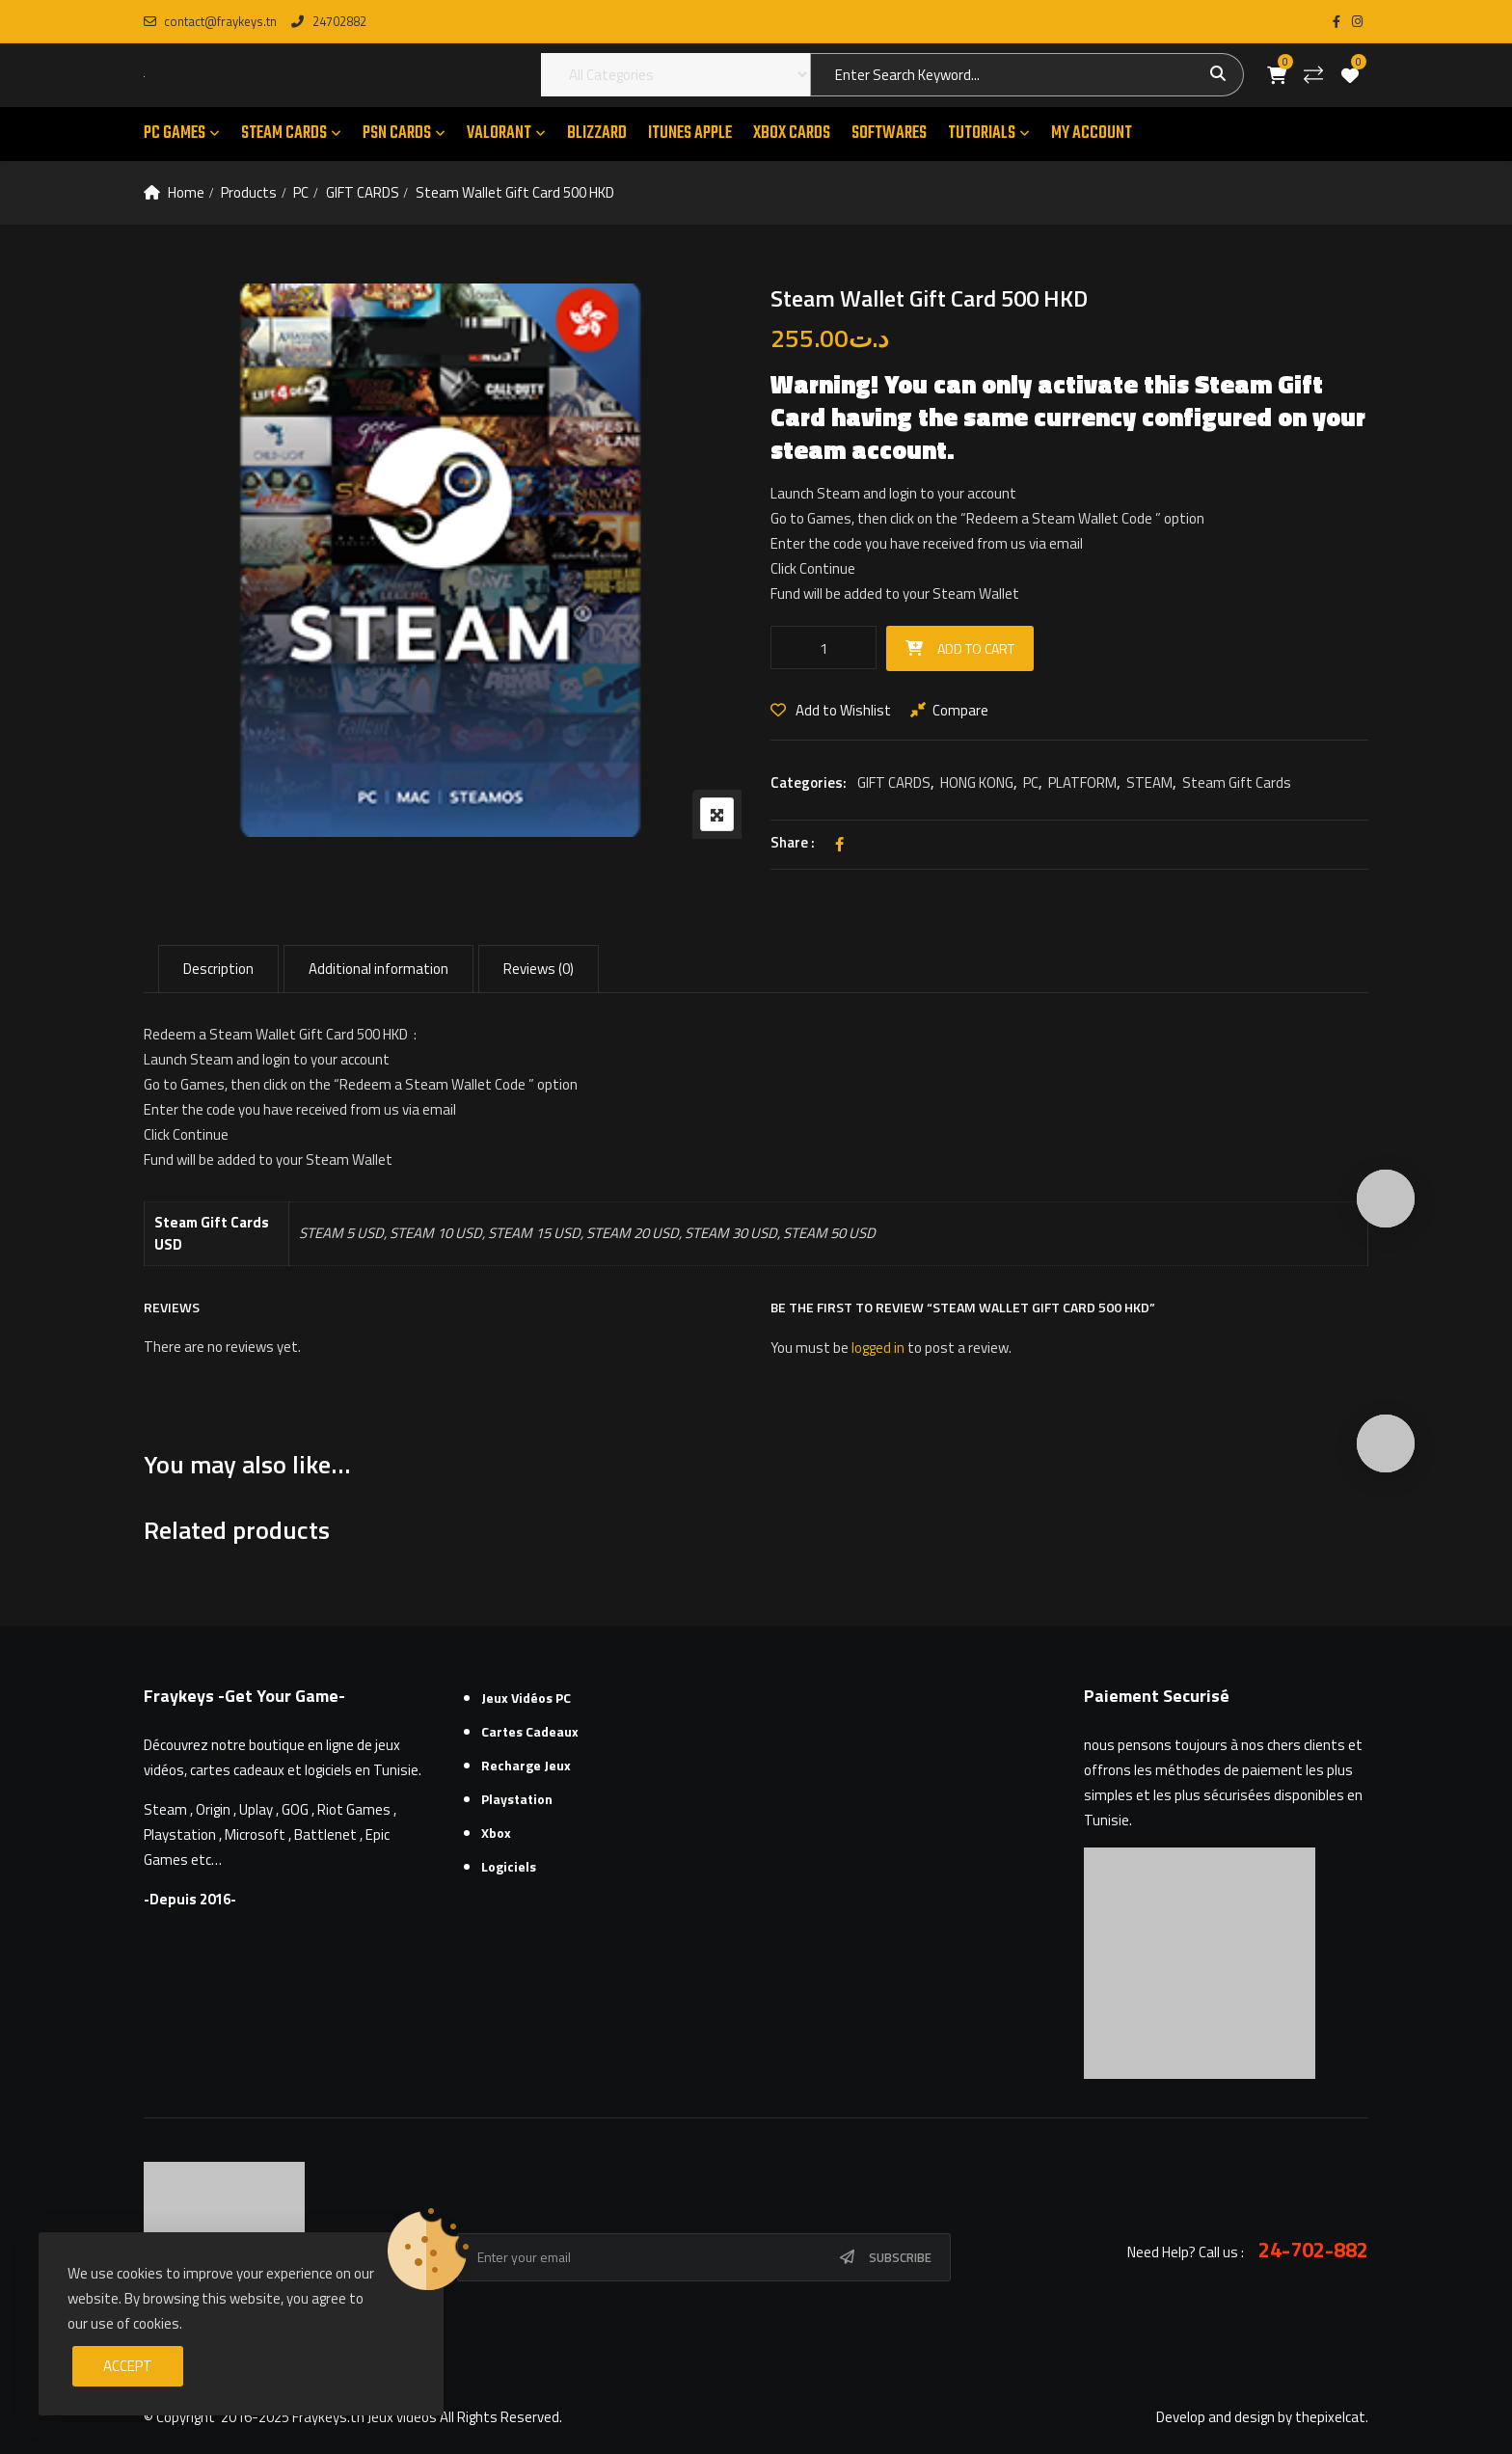 This screenshot has height=2454, width=1512. What do you see at coordinates (900, 2257) in the screenshot?
I see `Subscribe` at bounding box center [900, 2257].